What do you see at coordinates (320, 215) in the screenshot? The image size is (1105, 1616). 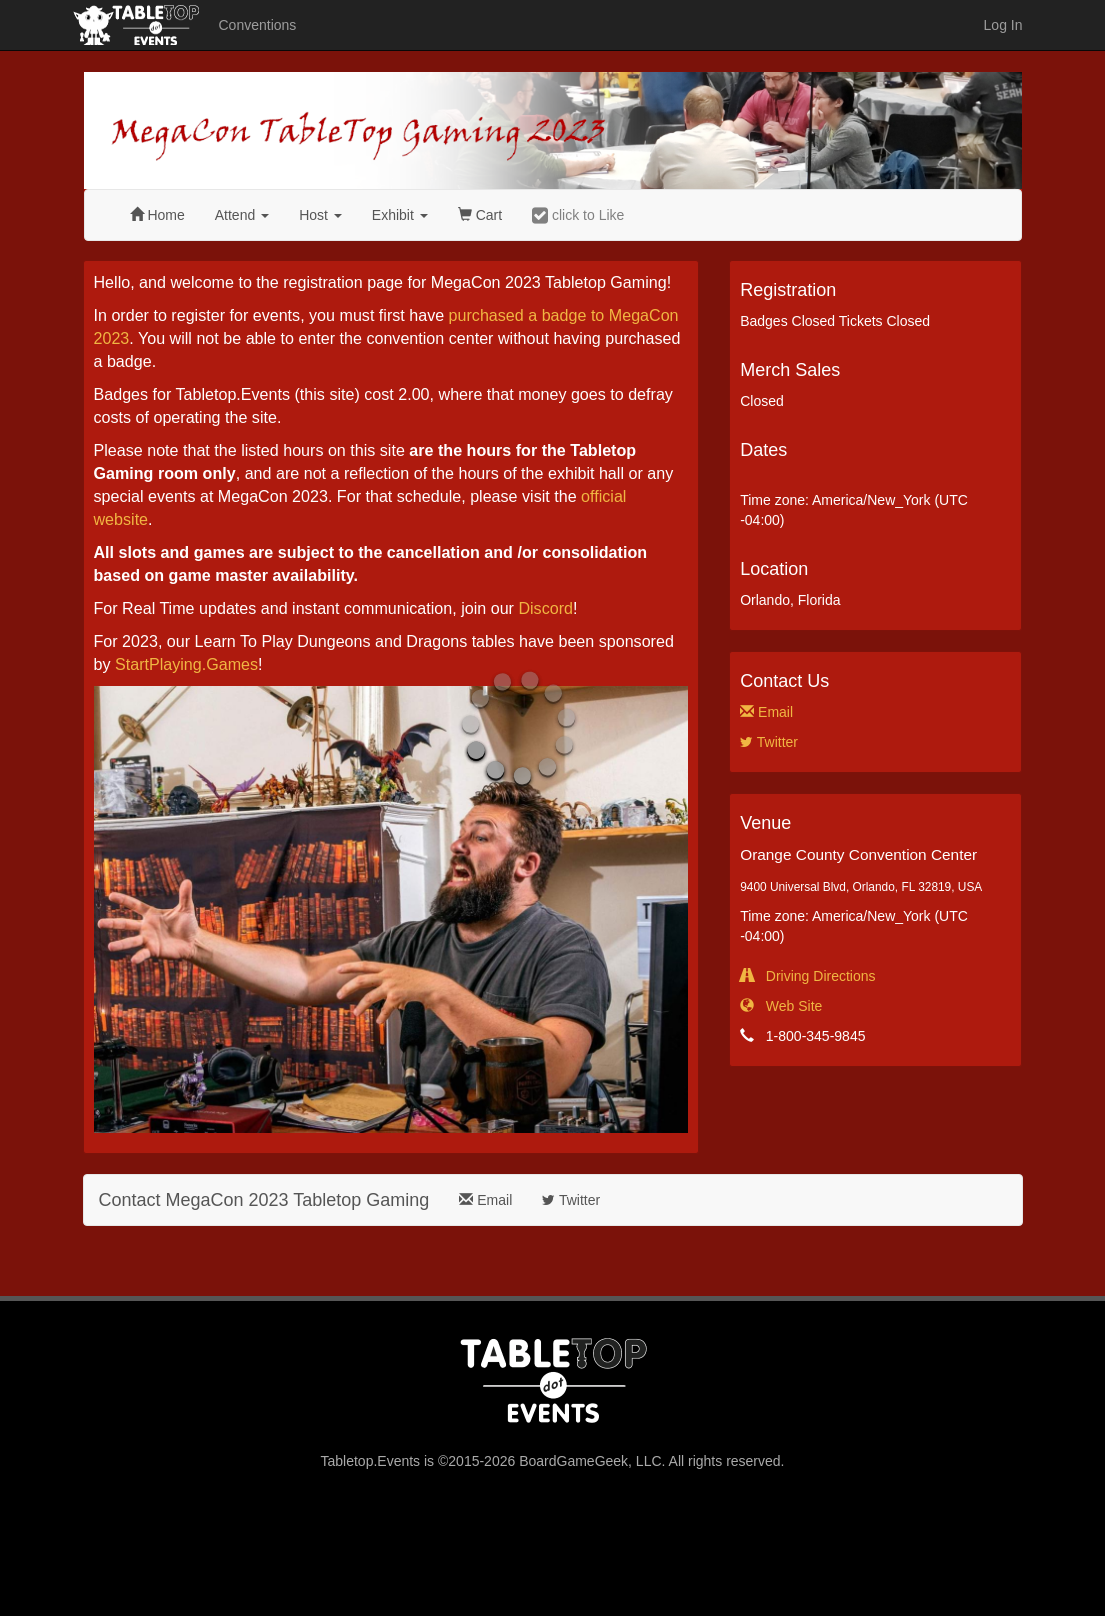 I see `Host [button]` at bounding box center [320, 215].